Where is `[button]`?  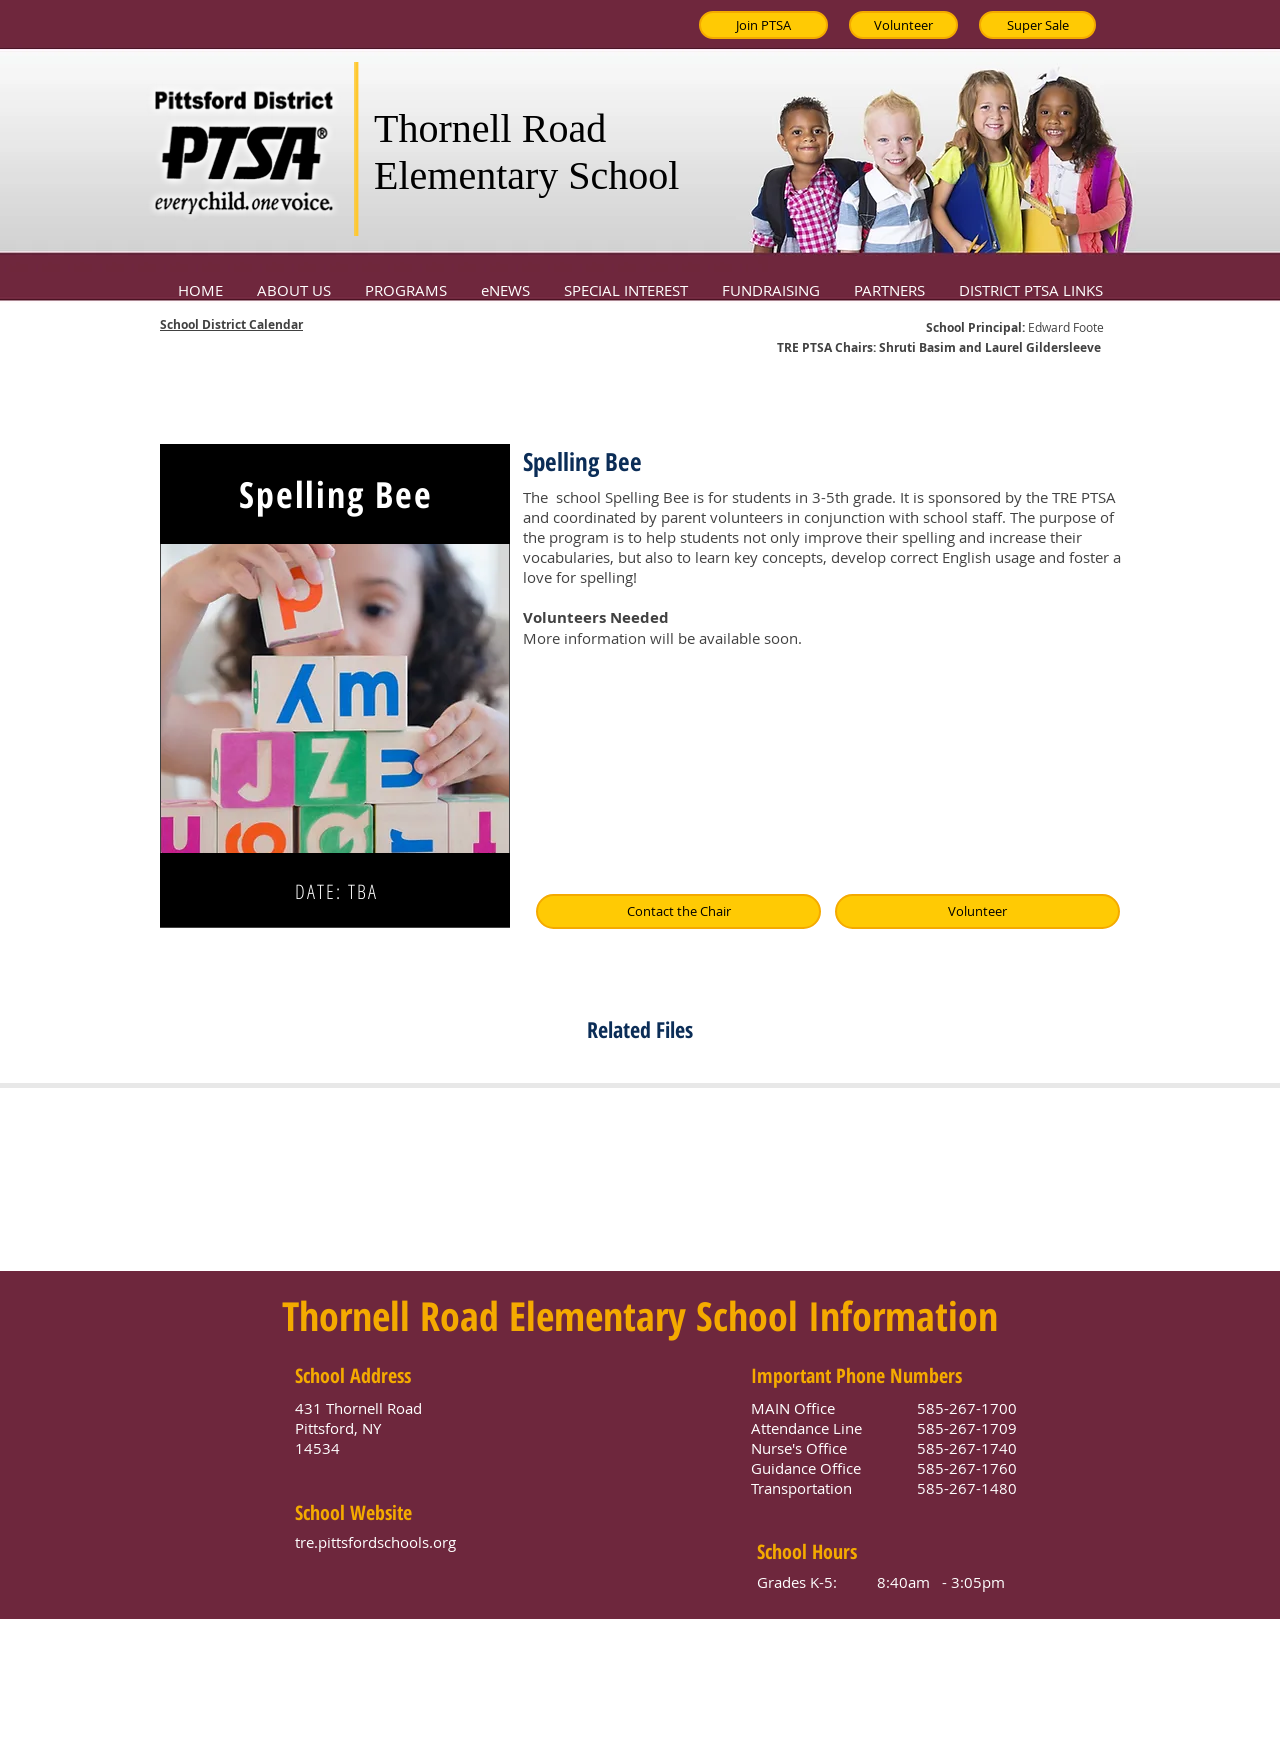 [button] is located at coordinates (294, 281).